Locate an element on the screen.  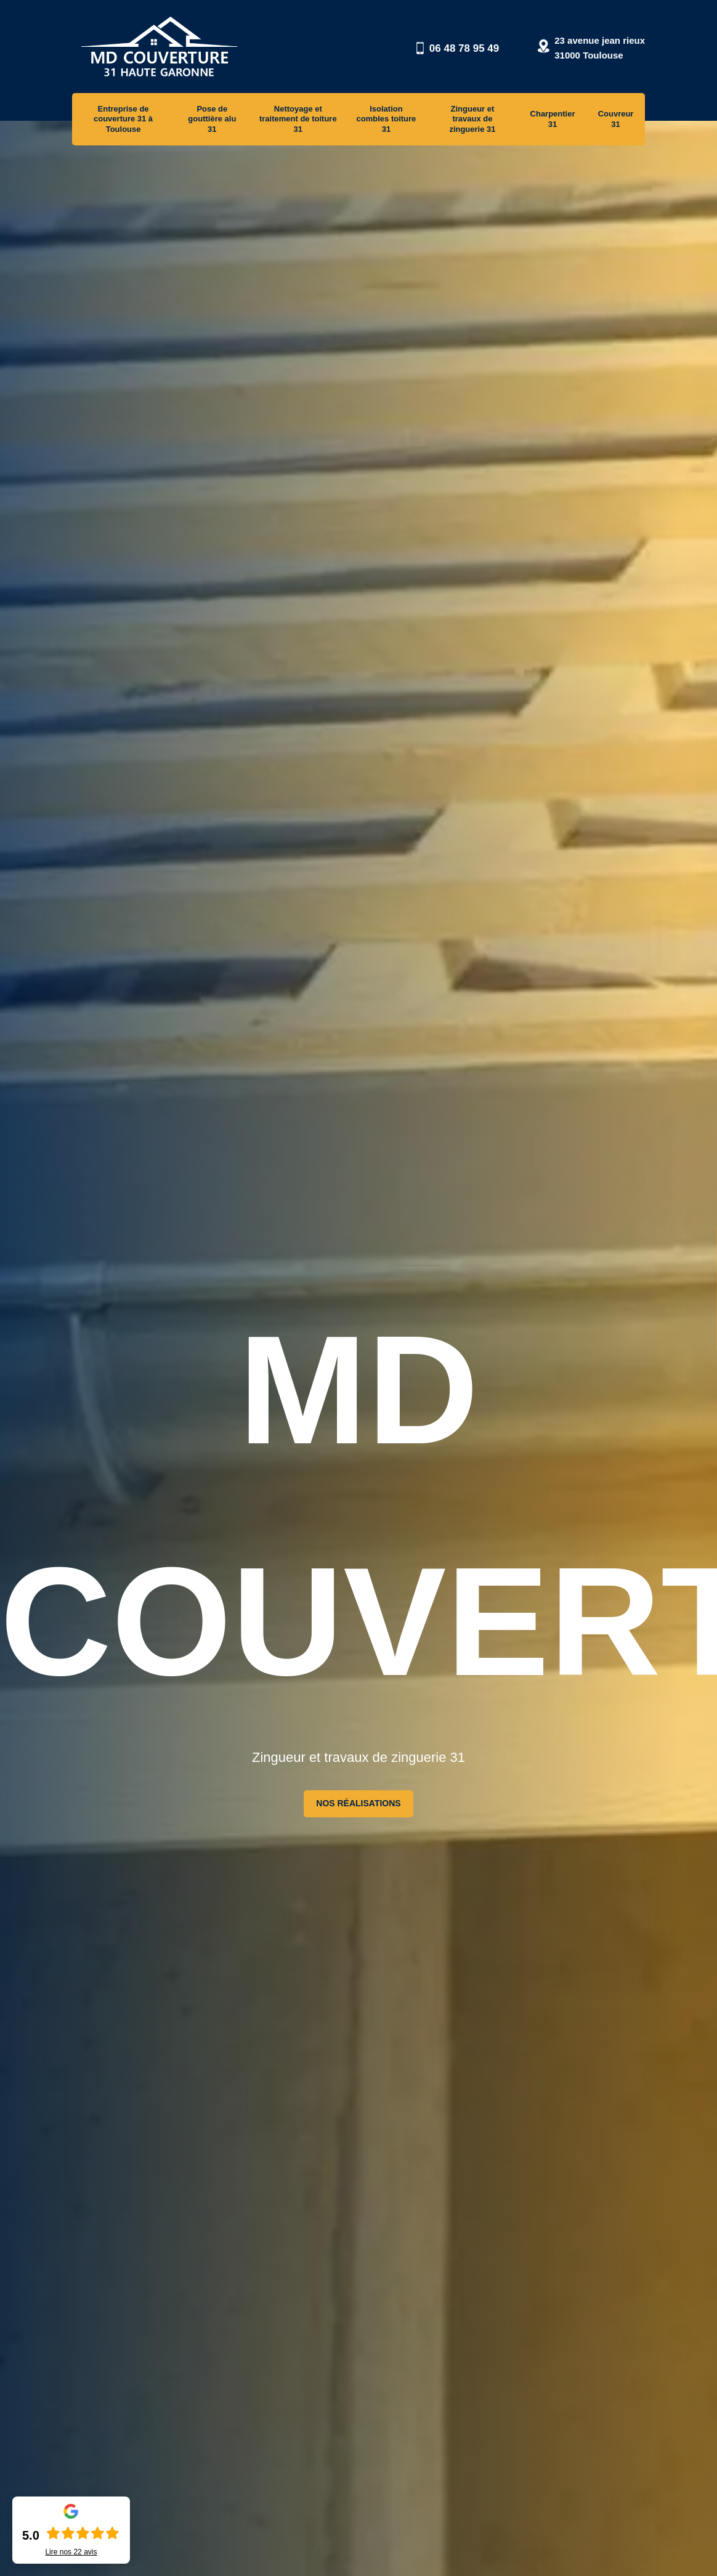
Nettoyage et traitement de toiture 31 is located at coordinates (298, 119).